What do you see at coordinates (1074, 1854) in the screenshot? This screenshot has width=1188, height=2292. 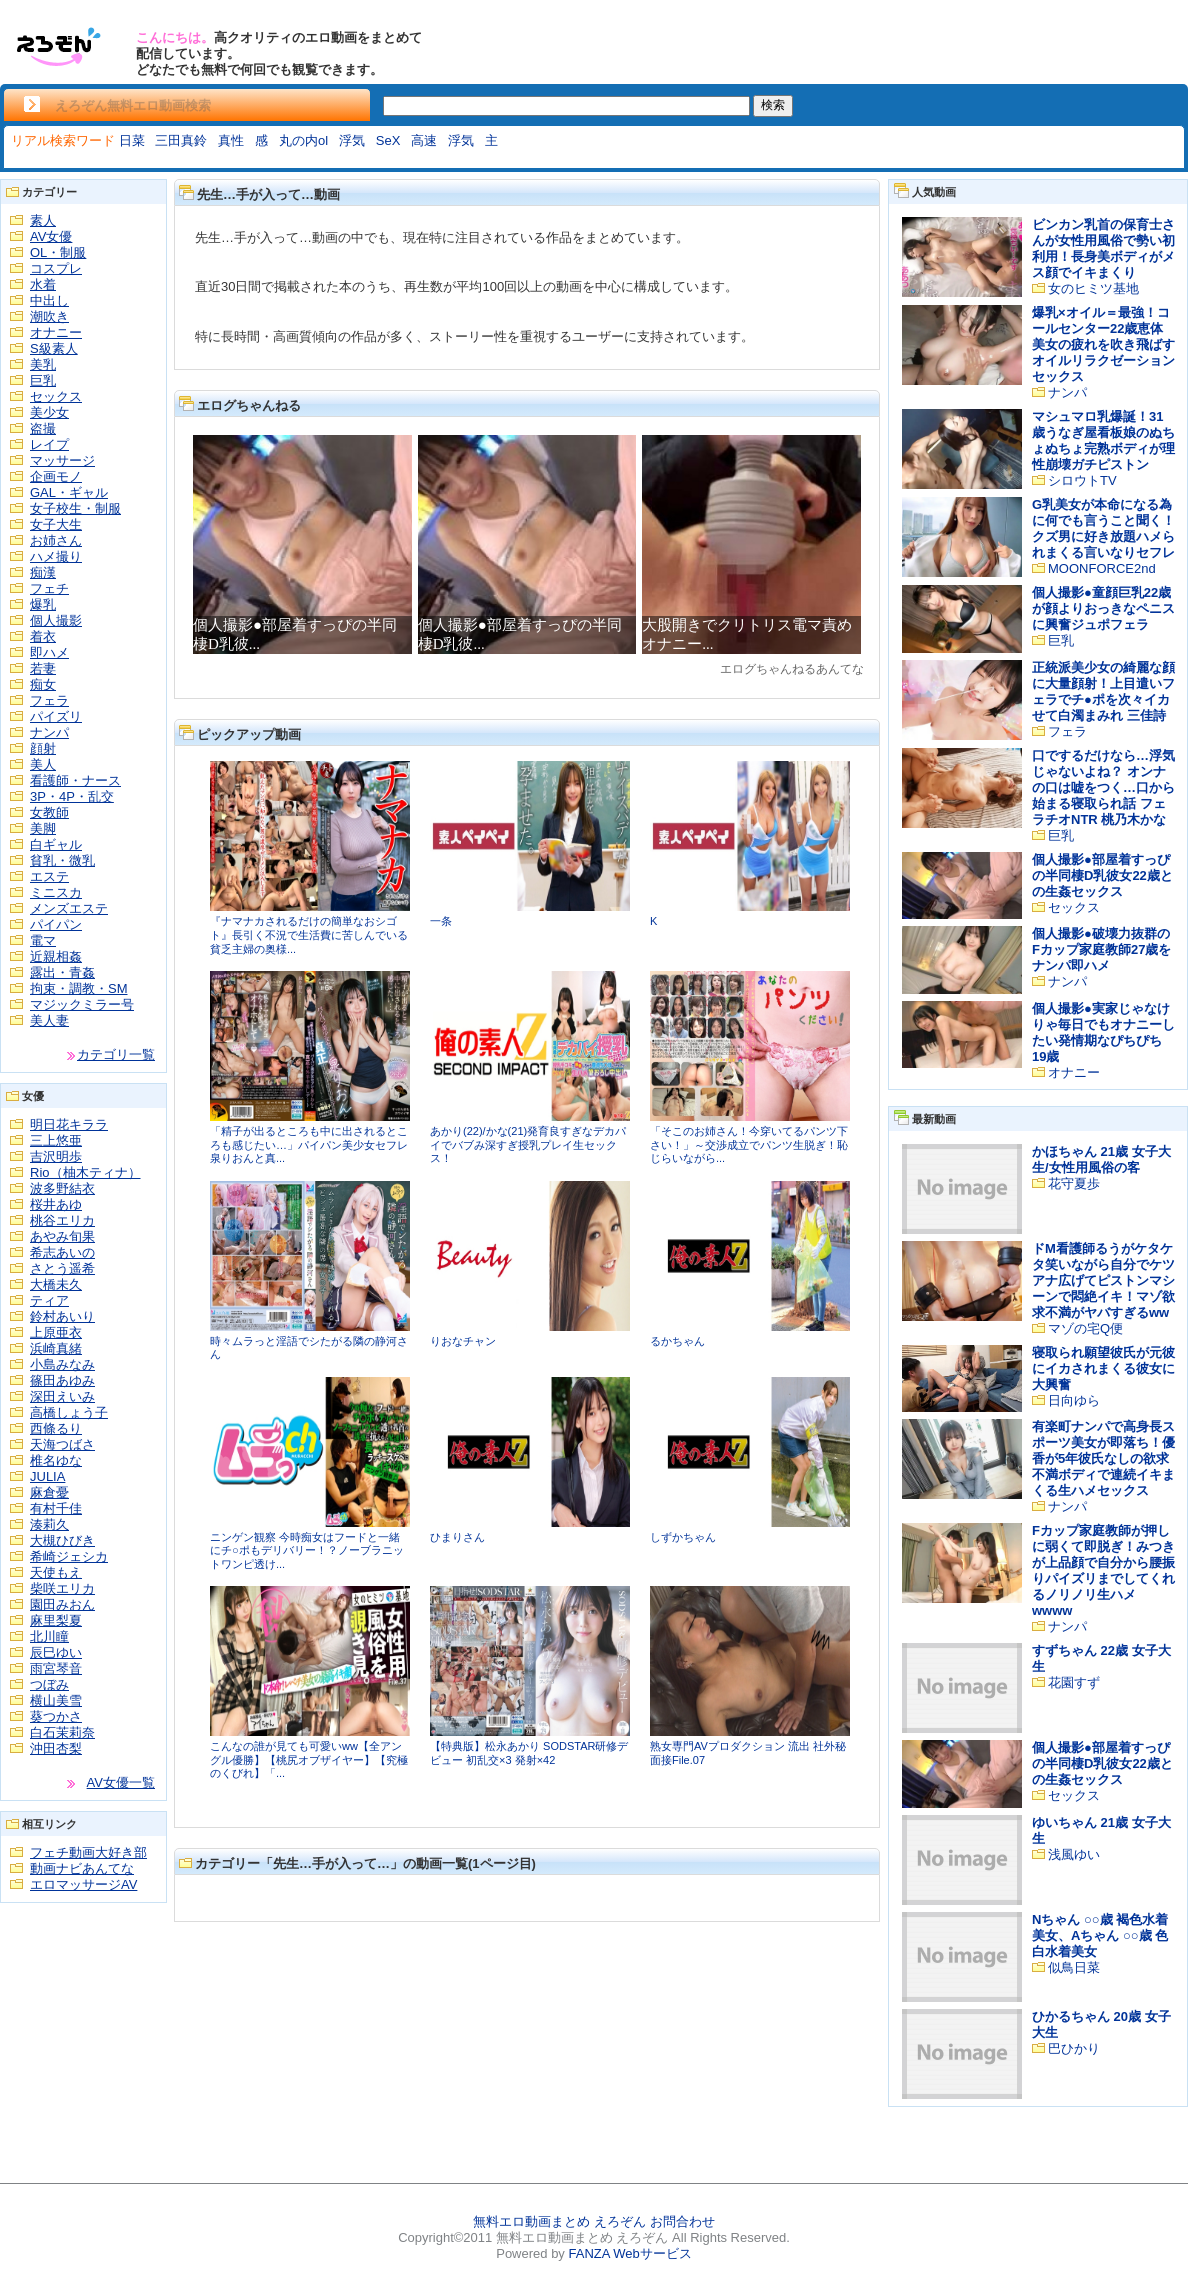 I see `浅風ゆい` at bounding box center [1074, 1854].